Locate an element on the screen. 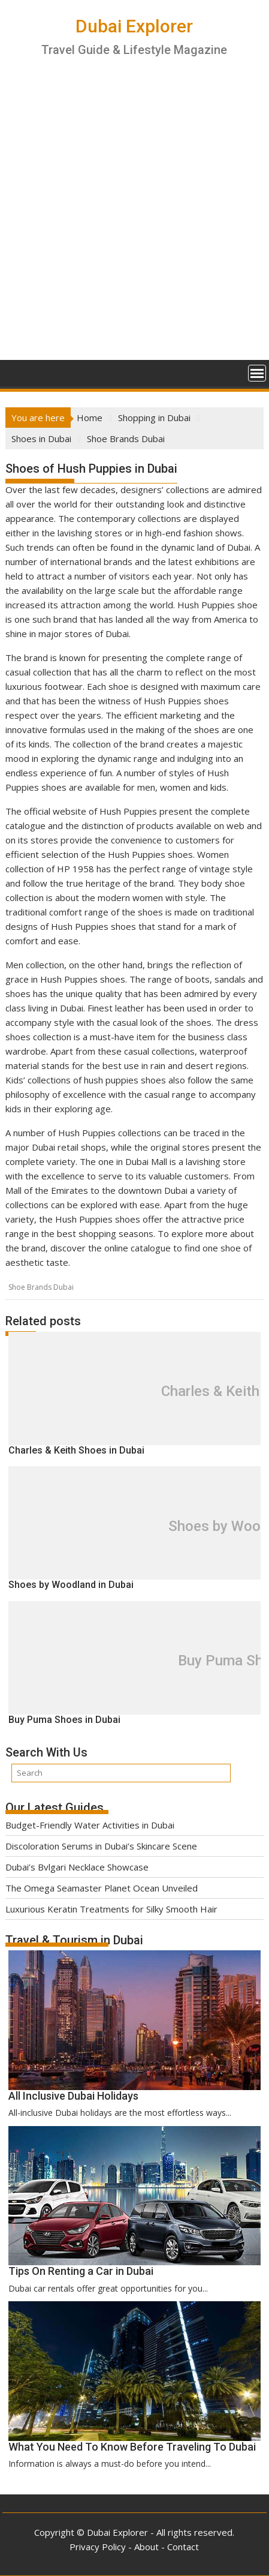 This screenshot has width=269, height=2576. Contact is located at coordinates (183, 2547).